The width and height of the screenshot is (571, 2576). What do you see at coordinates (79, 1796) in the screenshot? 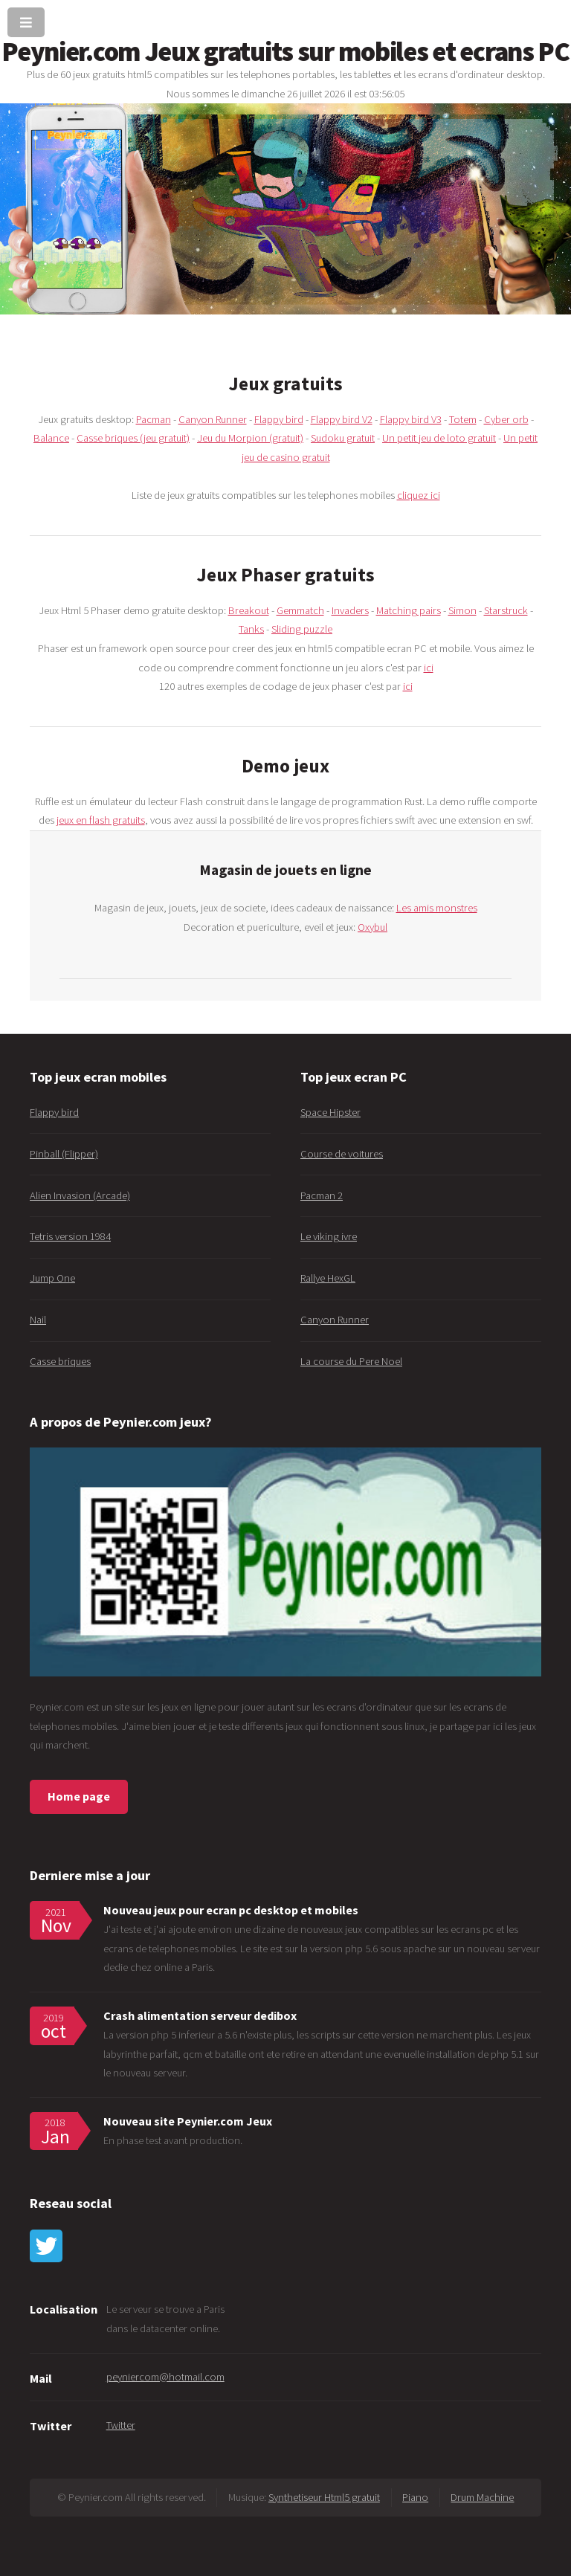
I see `Home page` at bounding box center [79, 1796].